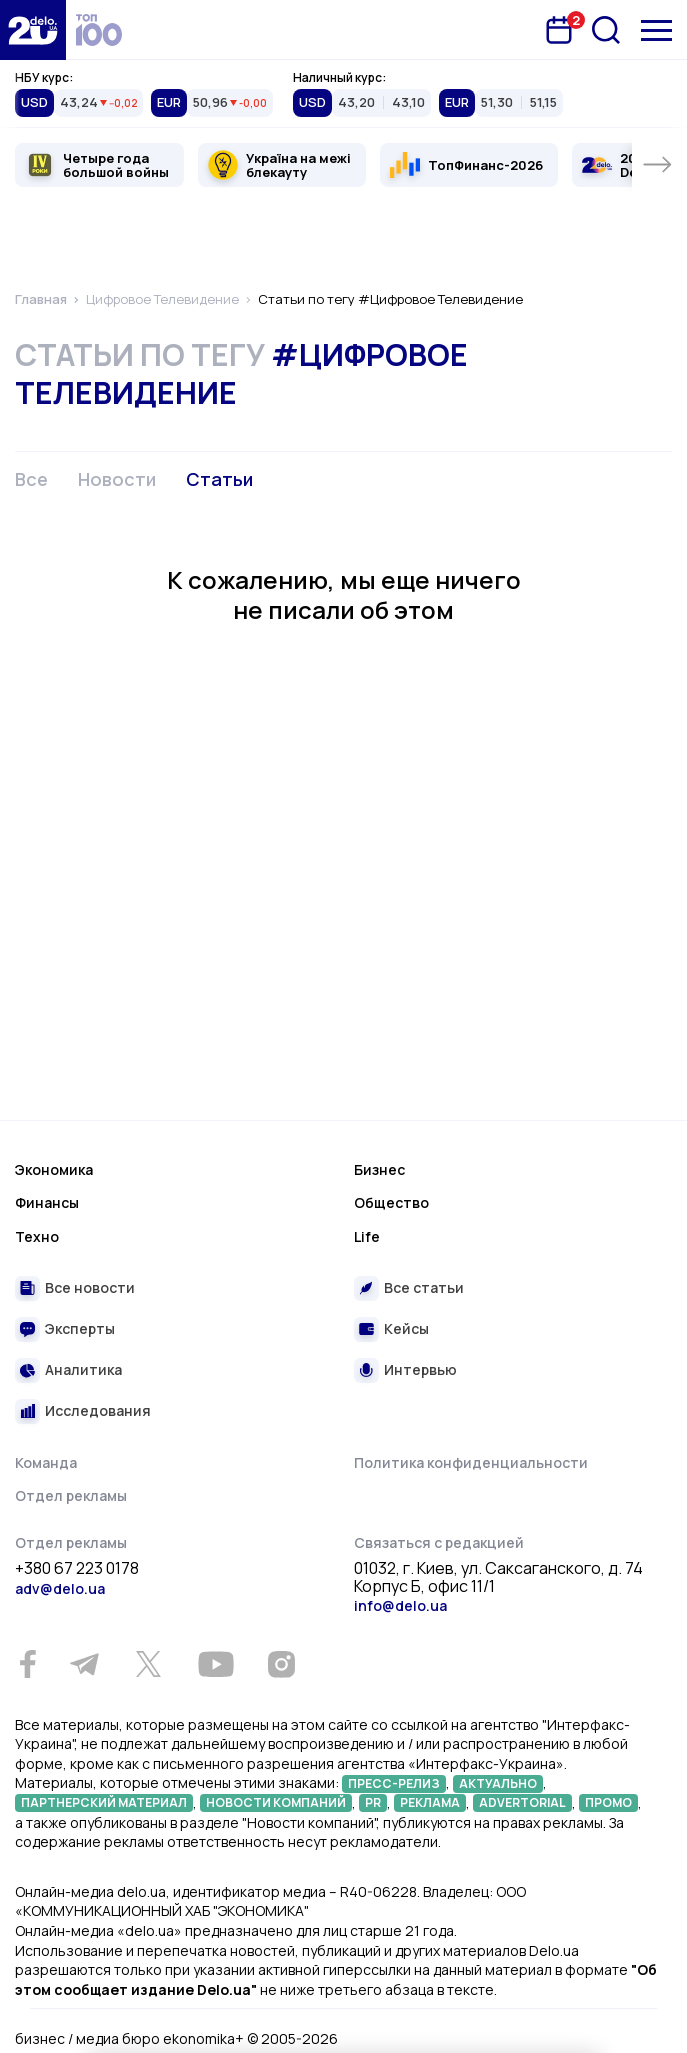 The width and height of the screenshot is (687, 2053). What do you see at coordinates (367, 1236) in the screenshot?
I see `Life` at bounding box center [367, 1236].